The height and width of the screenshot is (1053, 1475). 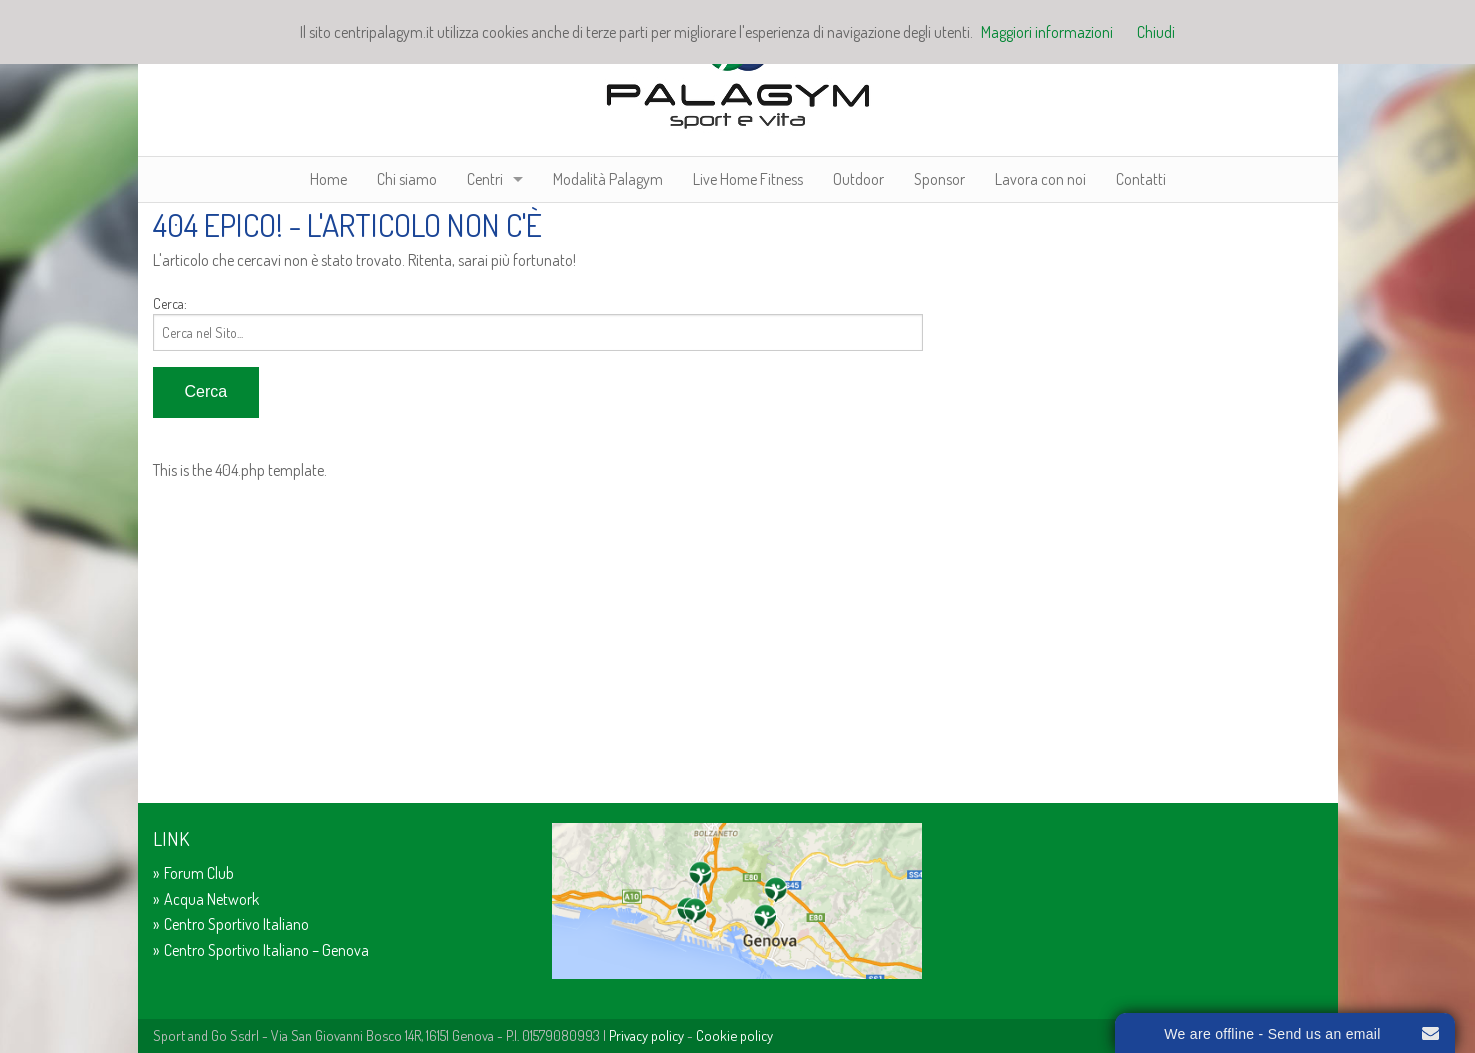 I want to click on Lavora con noi, so click(x=1040, y=179).